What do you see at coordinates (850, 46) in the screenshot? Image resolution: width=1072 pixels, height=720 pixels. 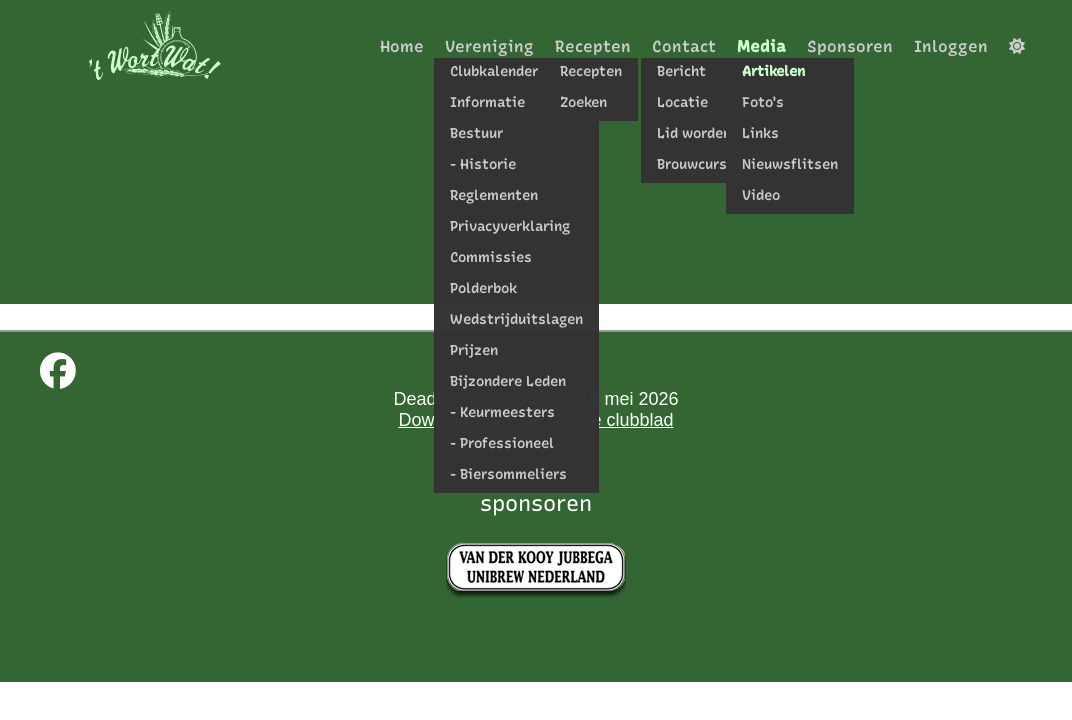 I see `Sponsoren` at bounding box center [850, 46].